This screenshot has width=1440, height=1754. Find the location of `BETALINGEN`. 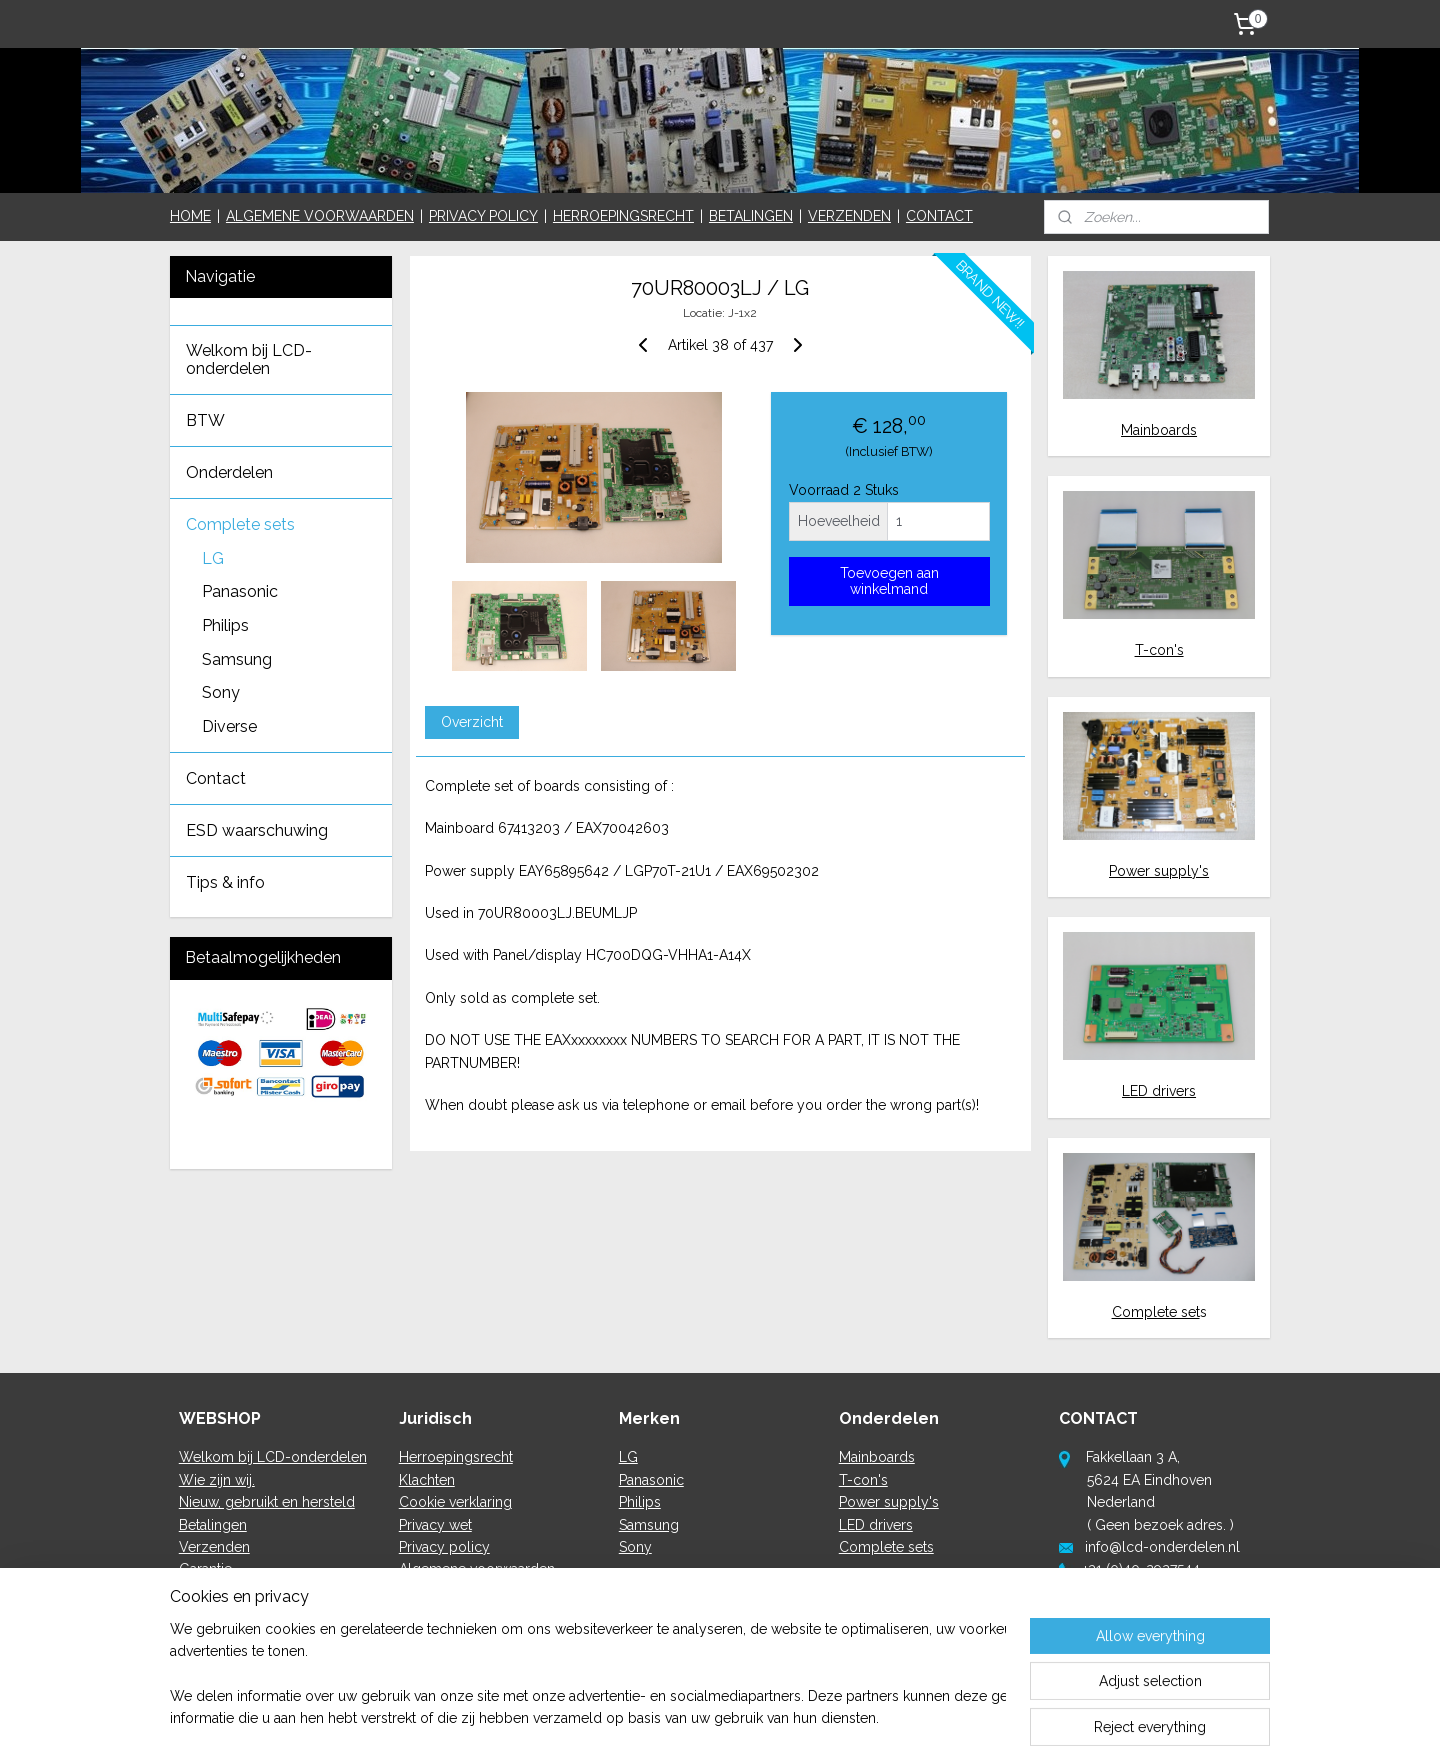

BETALINGEN is located at coordinates (751, 216).